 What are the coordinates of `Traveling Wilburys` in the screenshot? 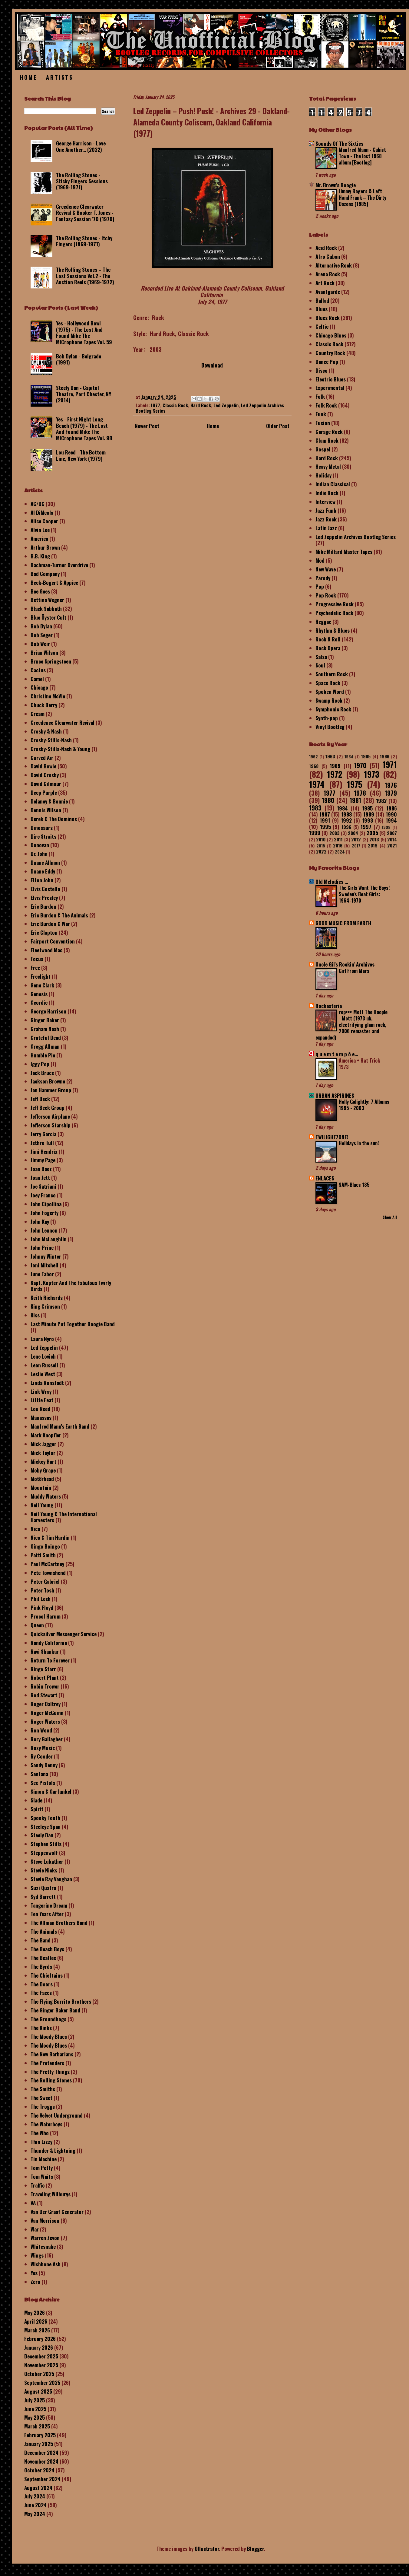 It's located at (51, 2194).